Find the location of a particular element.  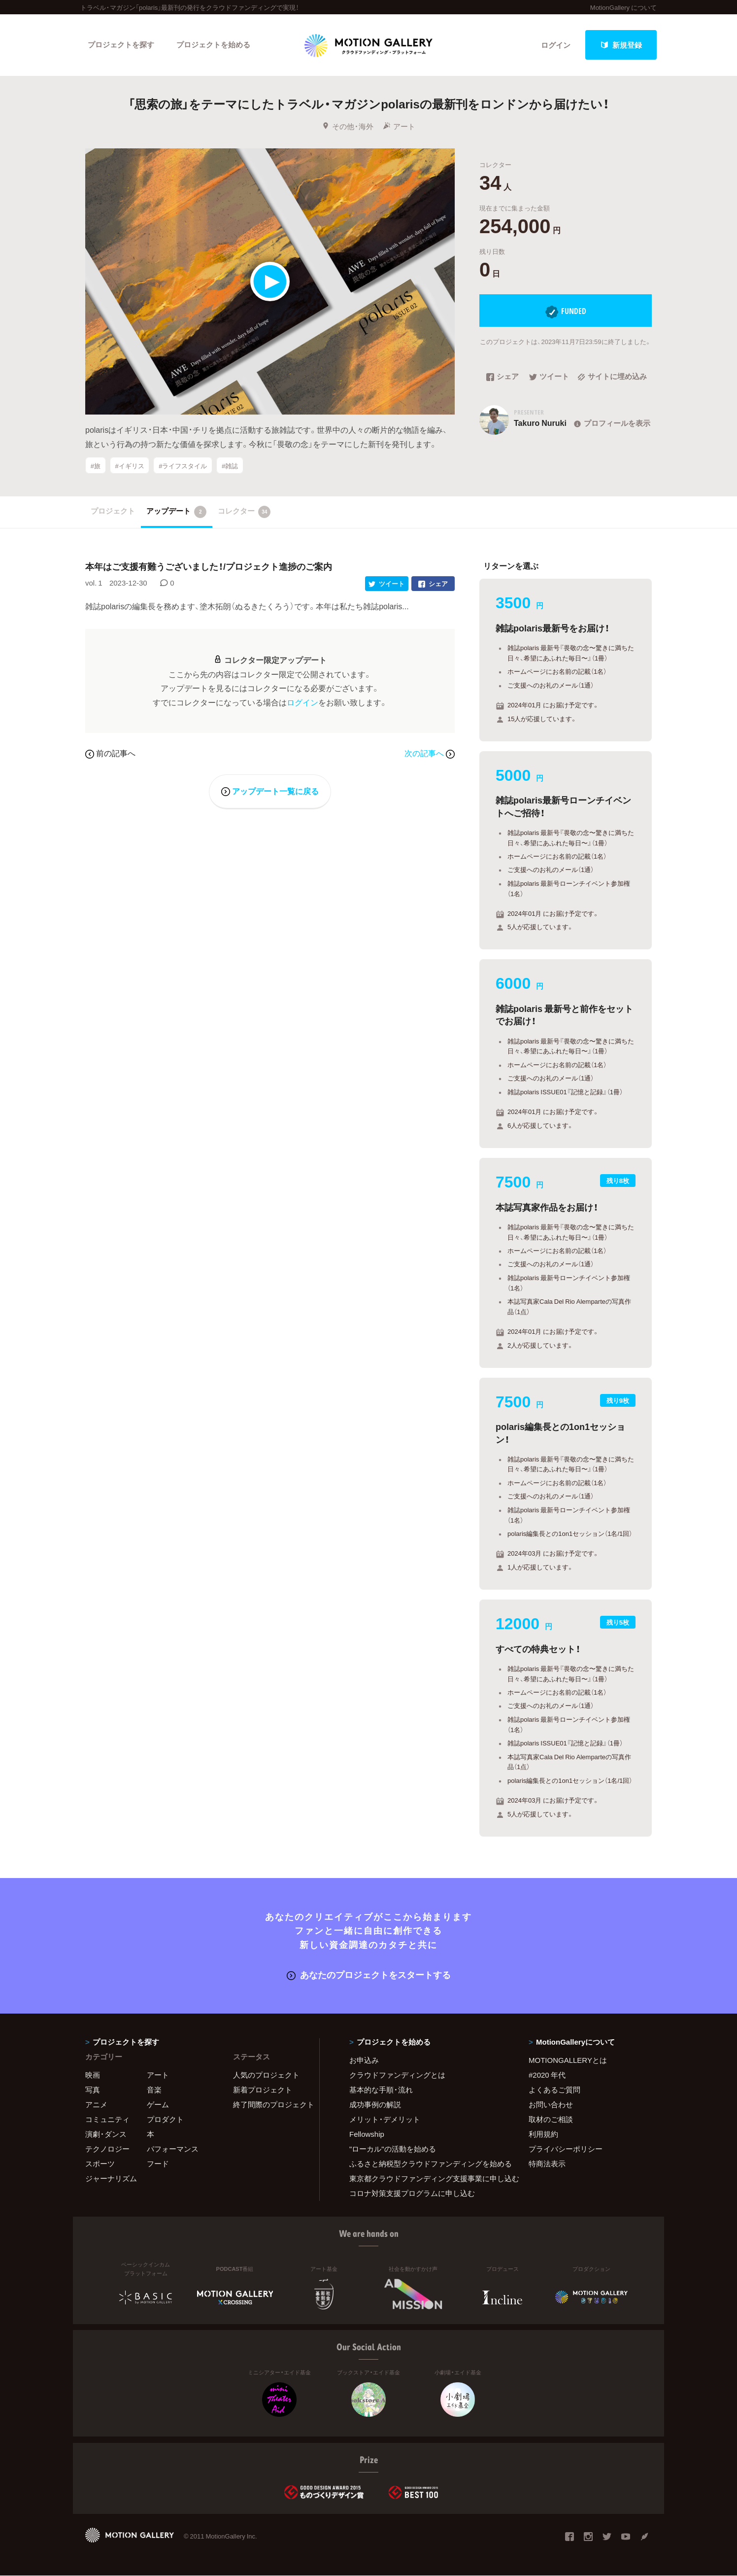

プロフィールを表示 is located at coordinates (611, 423).